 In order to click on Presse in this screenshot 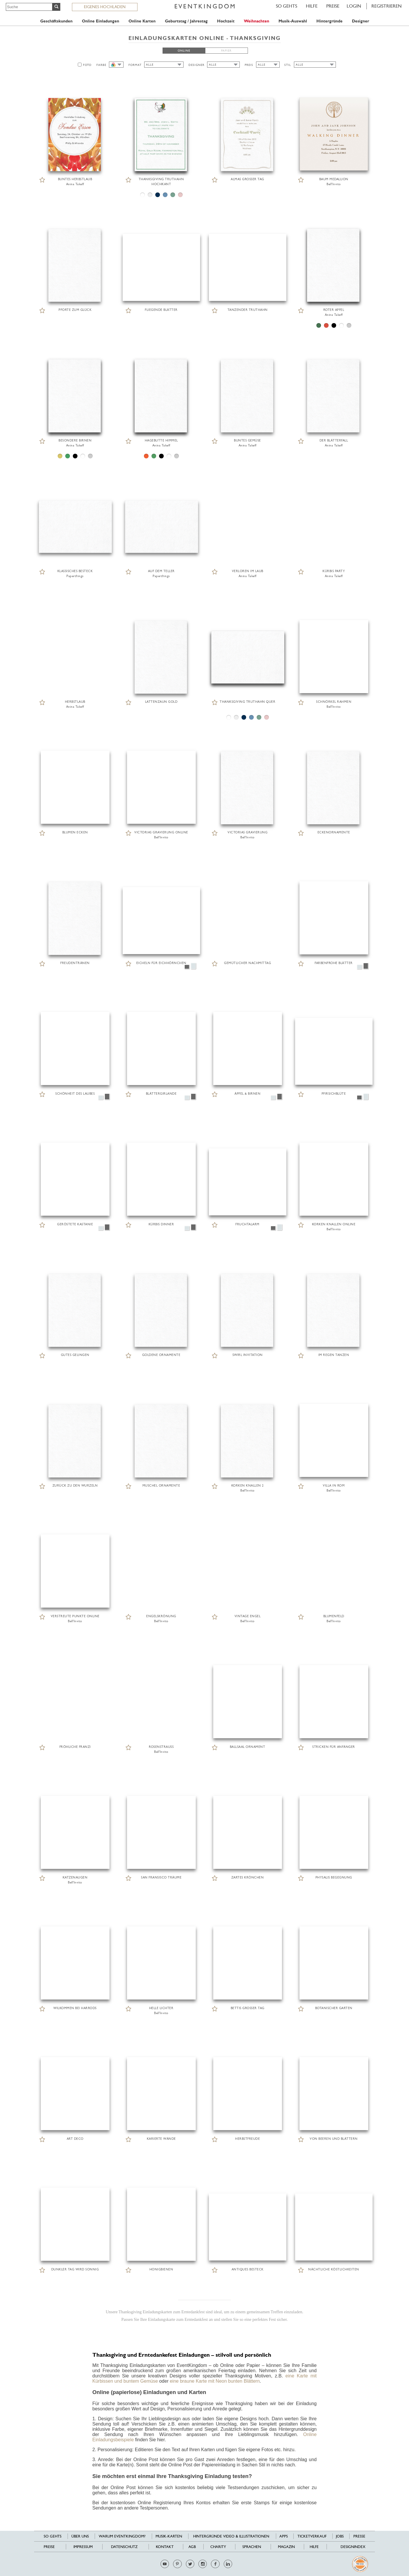, I will do `click(359, 2536)`.